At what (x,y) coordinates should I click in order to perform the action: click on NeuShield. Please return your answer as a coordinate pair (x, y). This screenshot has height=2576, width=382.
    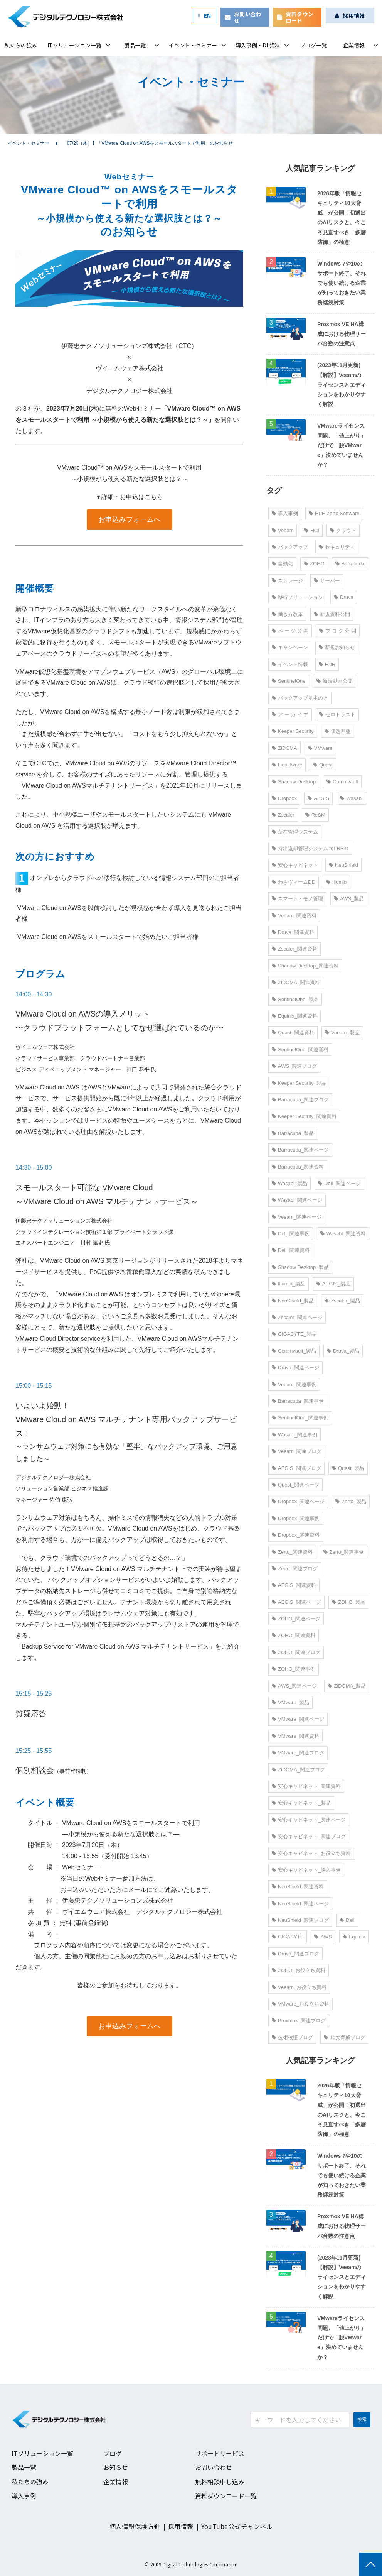
    Looking at the image, I should click on (343, 865).